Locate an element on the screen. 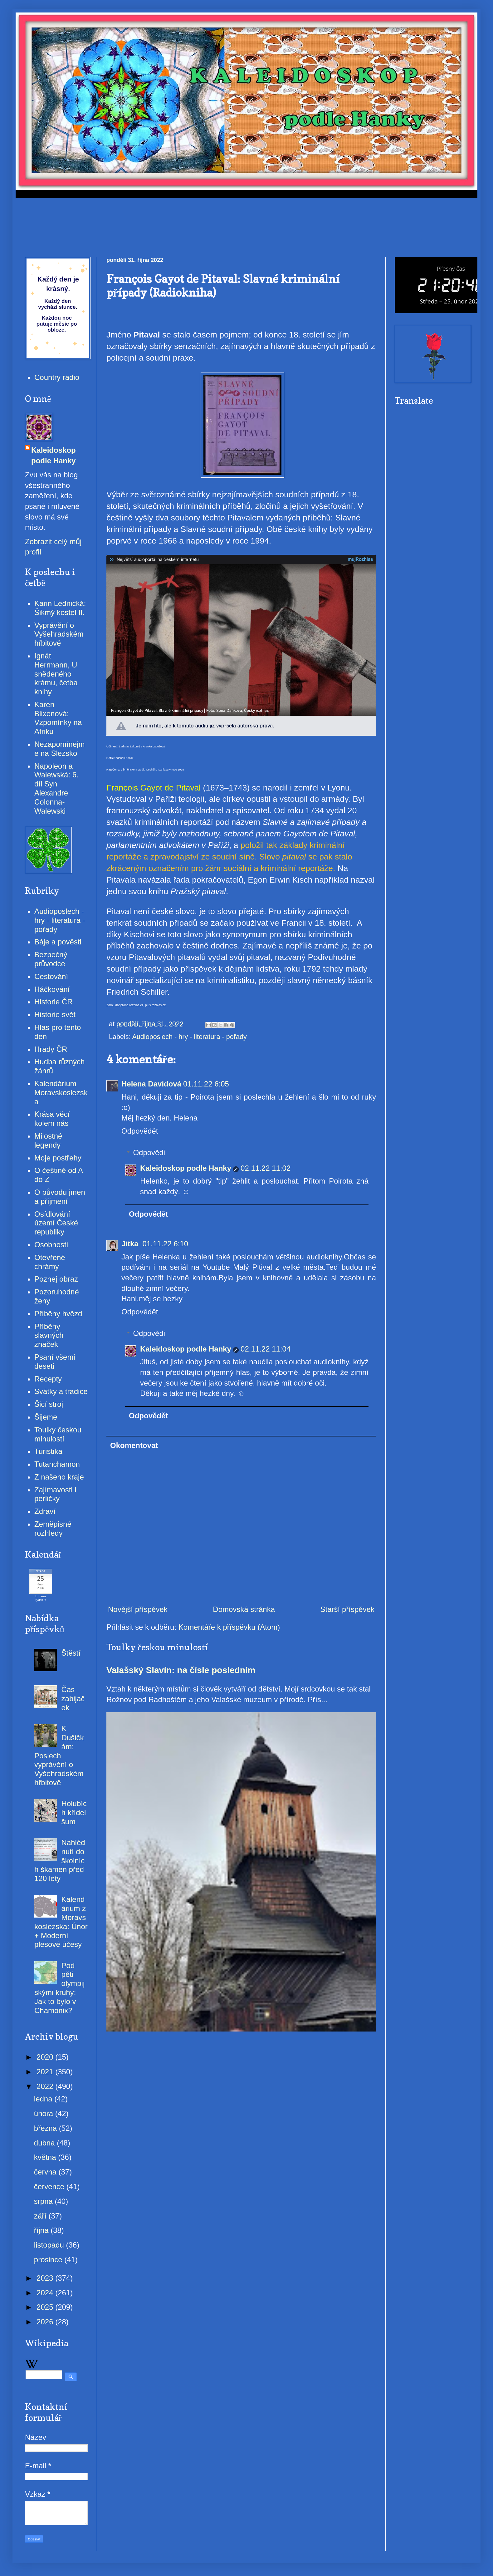 The height and width of the screenshot is (2576, 493). Ignát Herrmann, U snědeného krámu, četba knihy is located at coordinates (56, 674).